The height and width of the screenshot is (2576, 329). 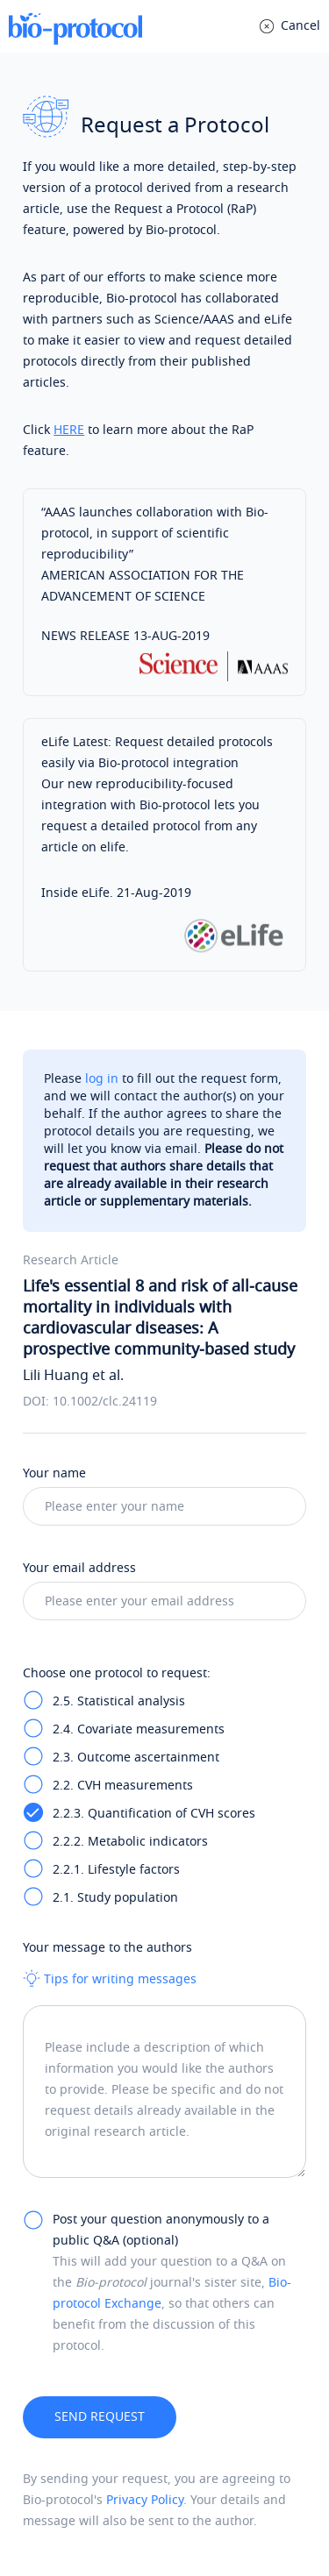 I want to click on Post your question anonymously to a public Q&A (optional), so click(x=161, y=2230).